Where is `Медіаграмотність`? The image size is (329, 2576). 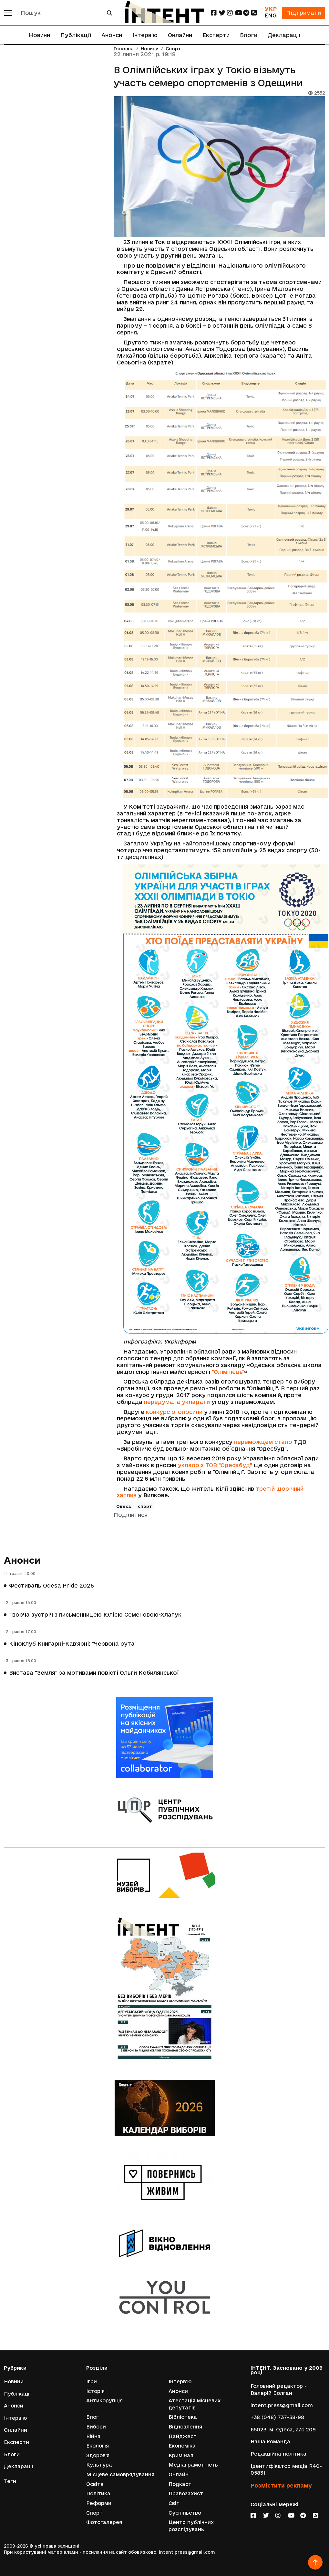 Медіаграмотність is located at coordinates (193, 2465).